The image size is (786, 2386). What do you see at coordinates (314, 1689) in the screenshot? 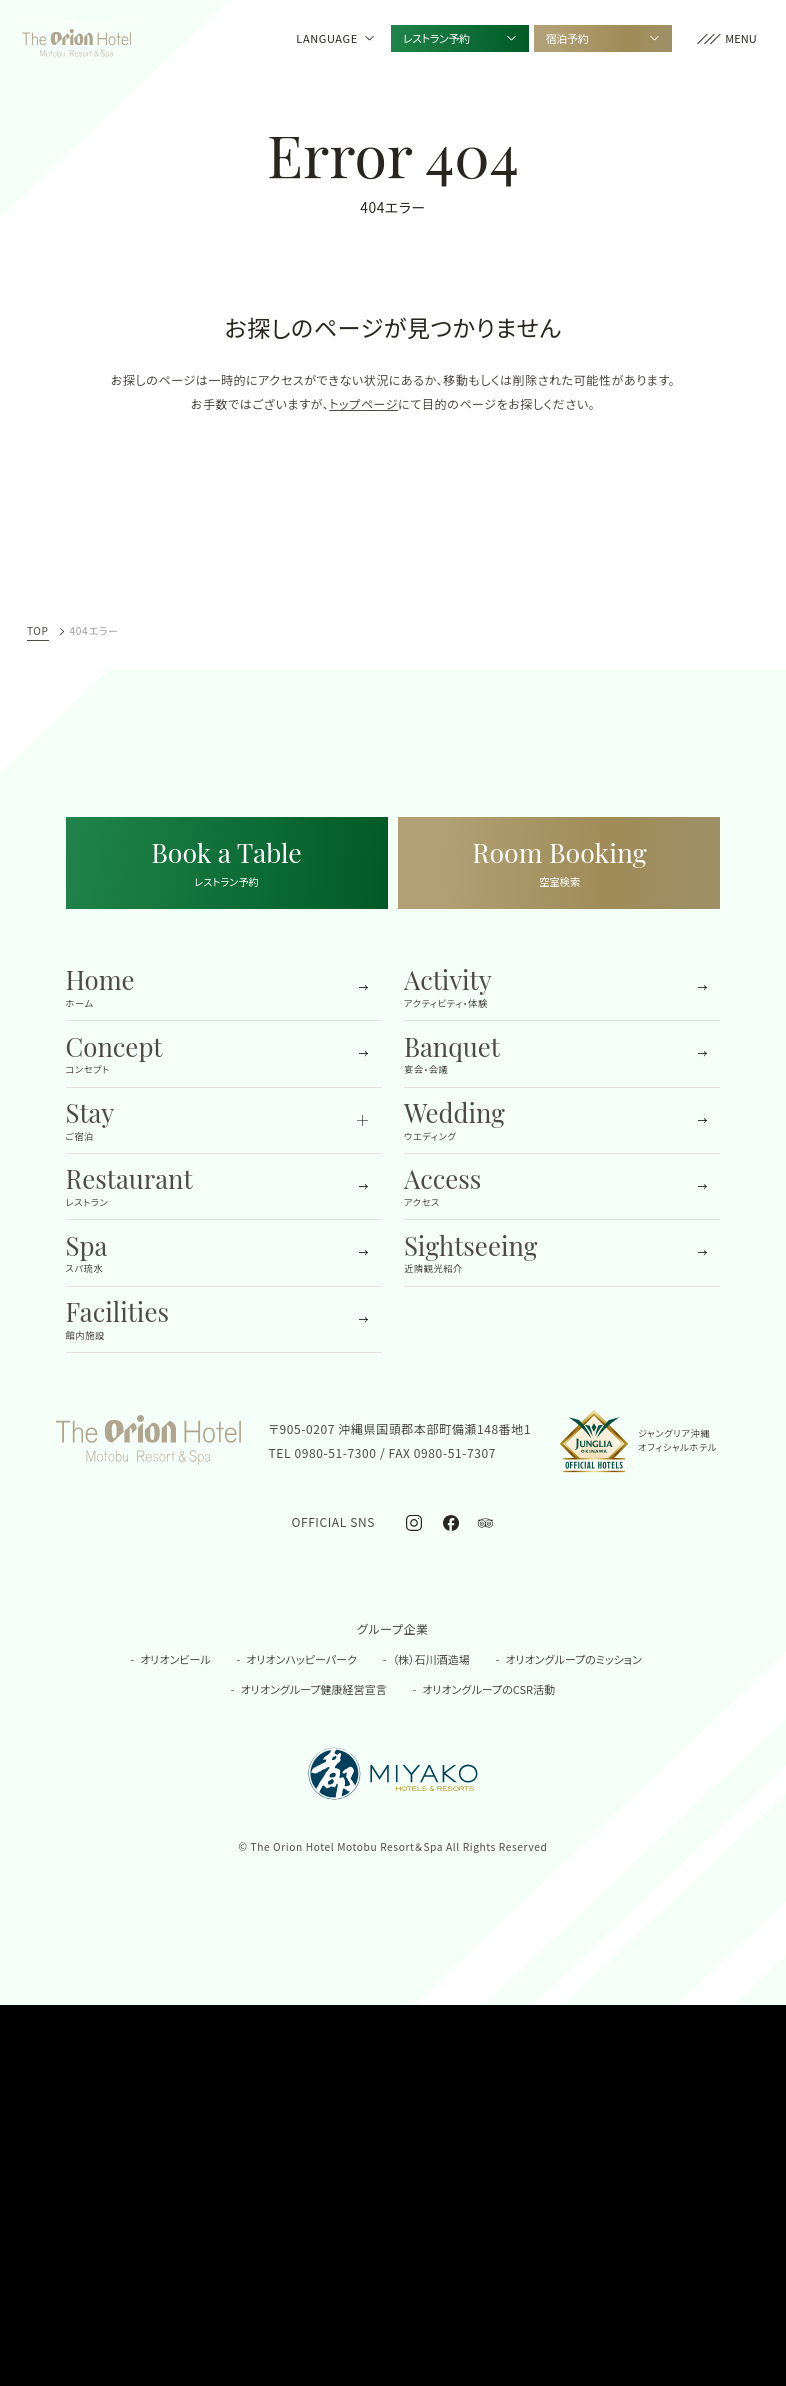
I see `オリオングループ健康経営宣言` at bounding box center [314, 1689].